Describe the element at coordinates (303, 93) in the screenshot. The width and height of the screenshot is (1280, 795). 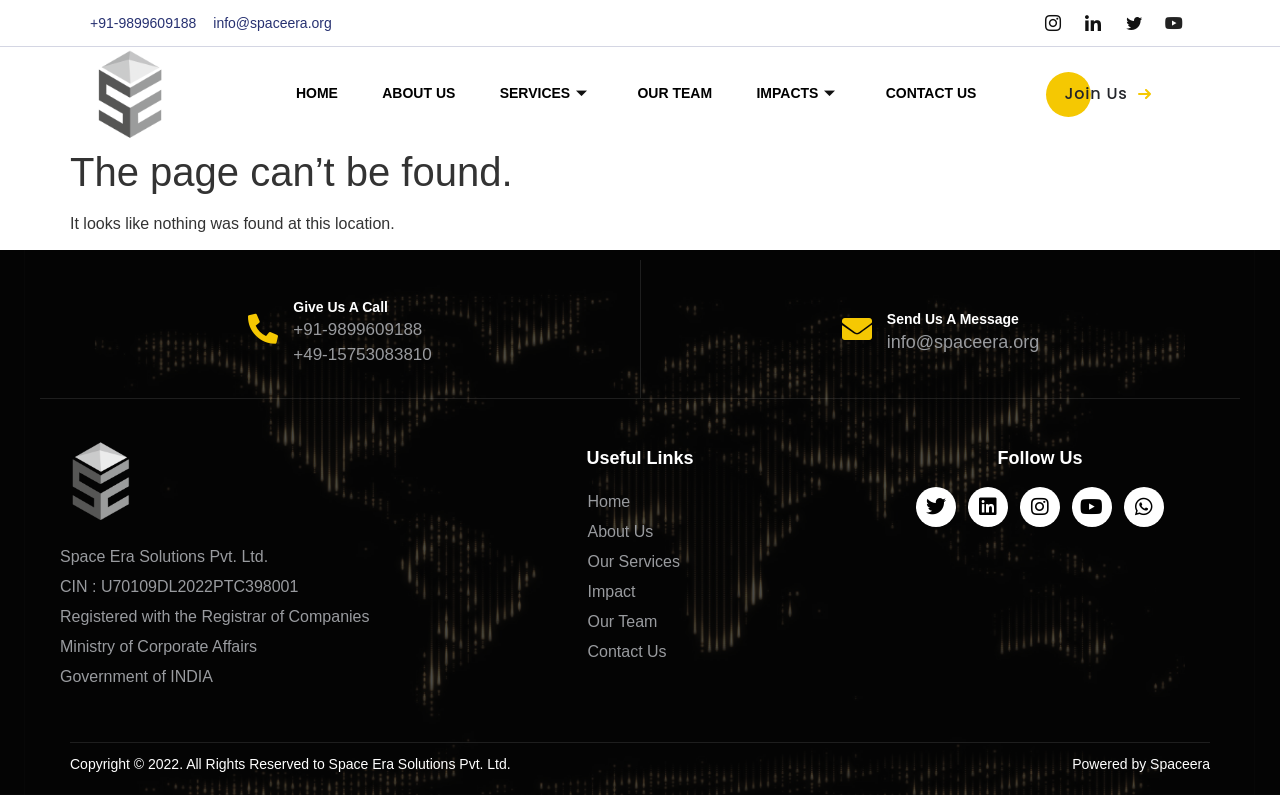
I see `Home` at that location.